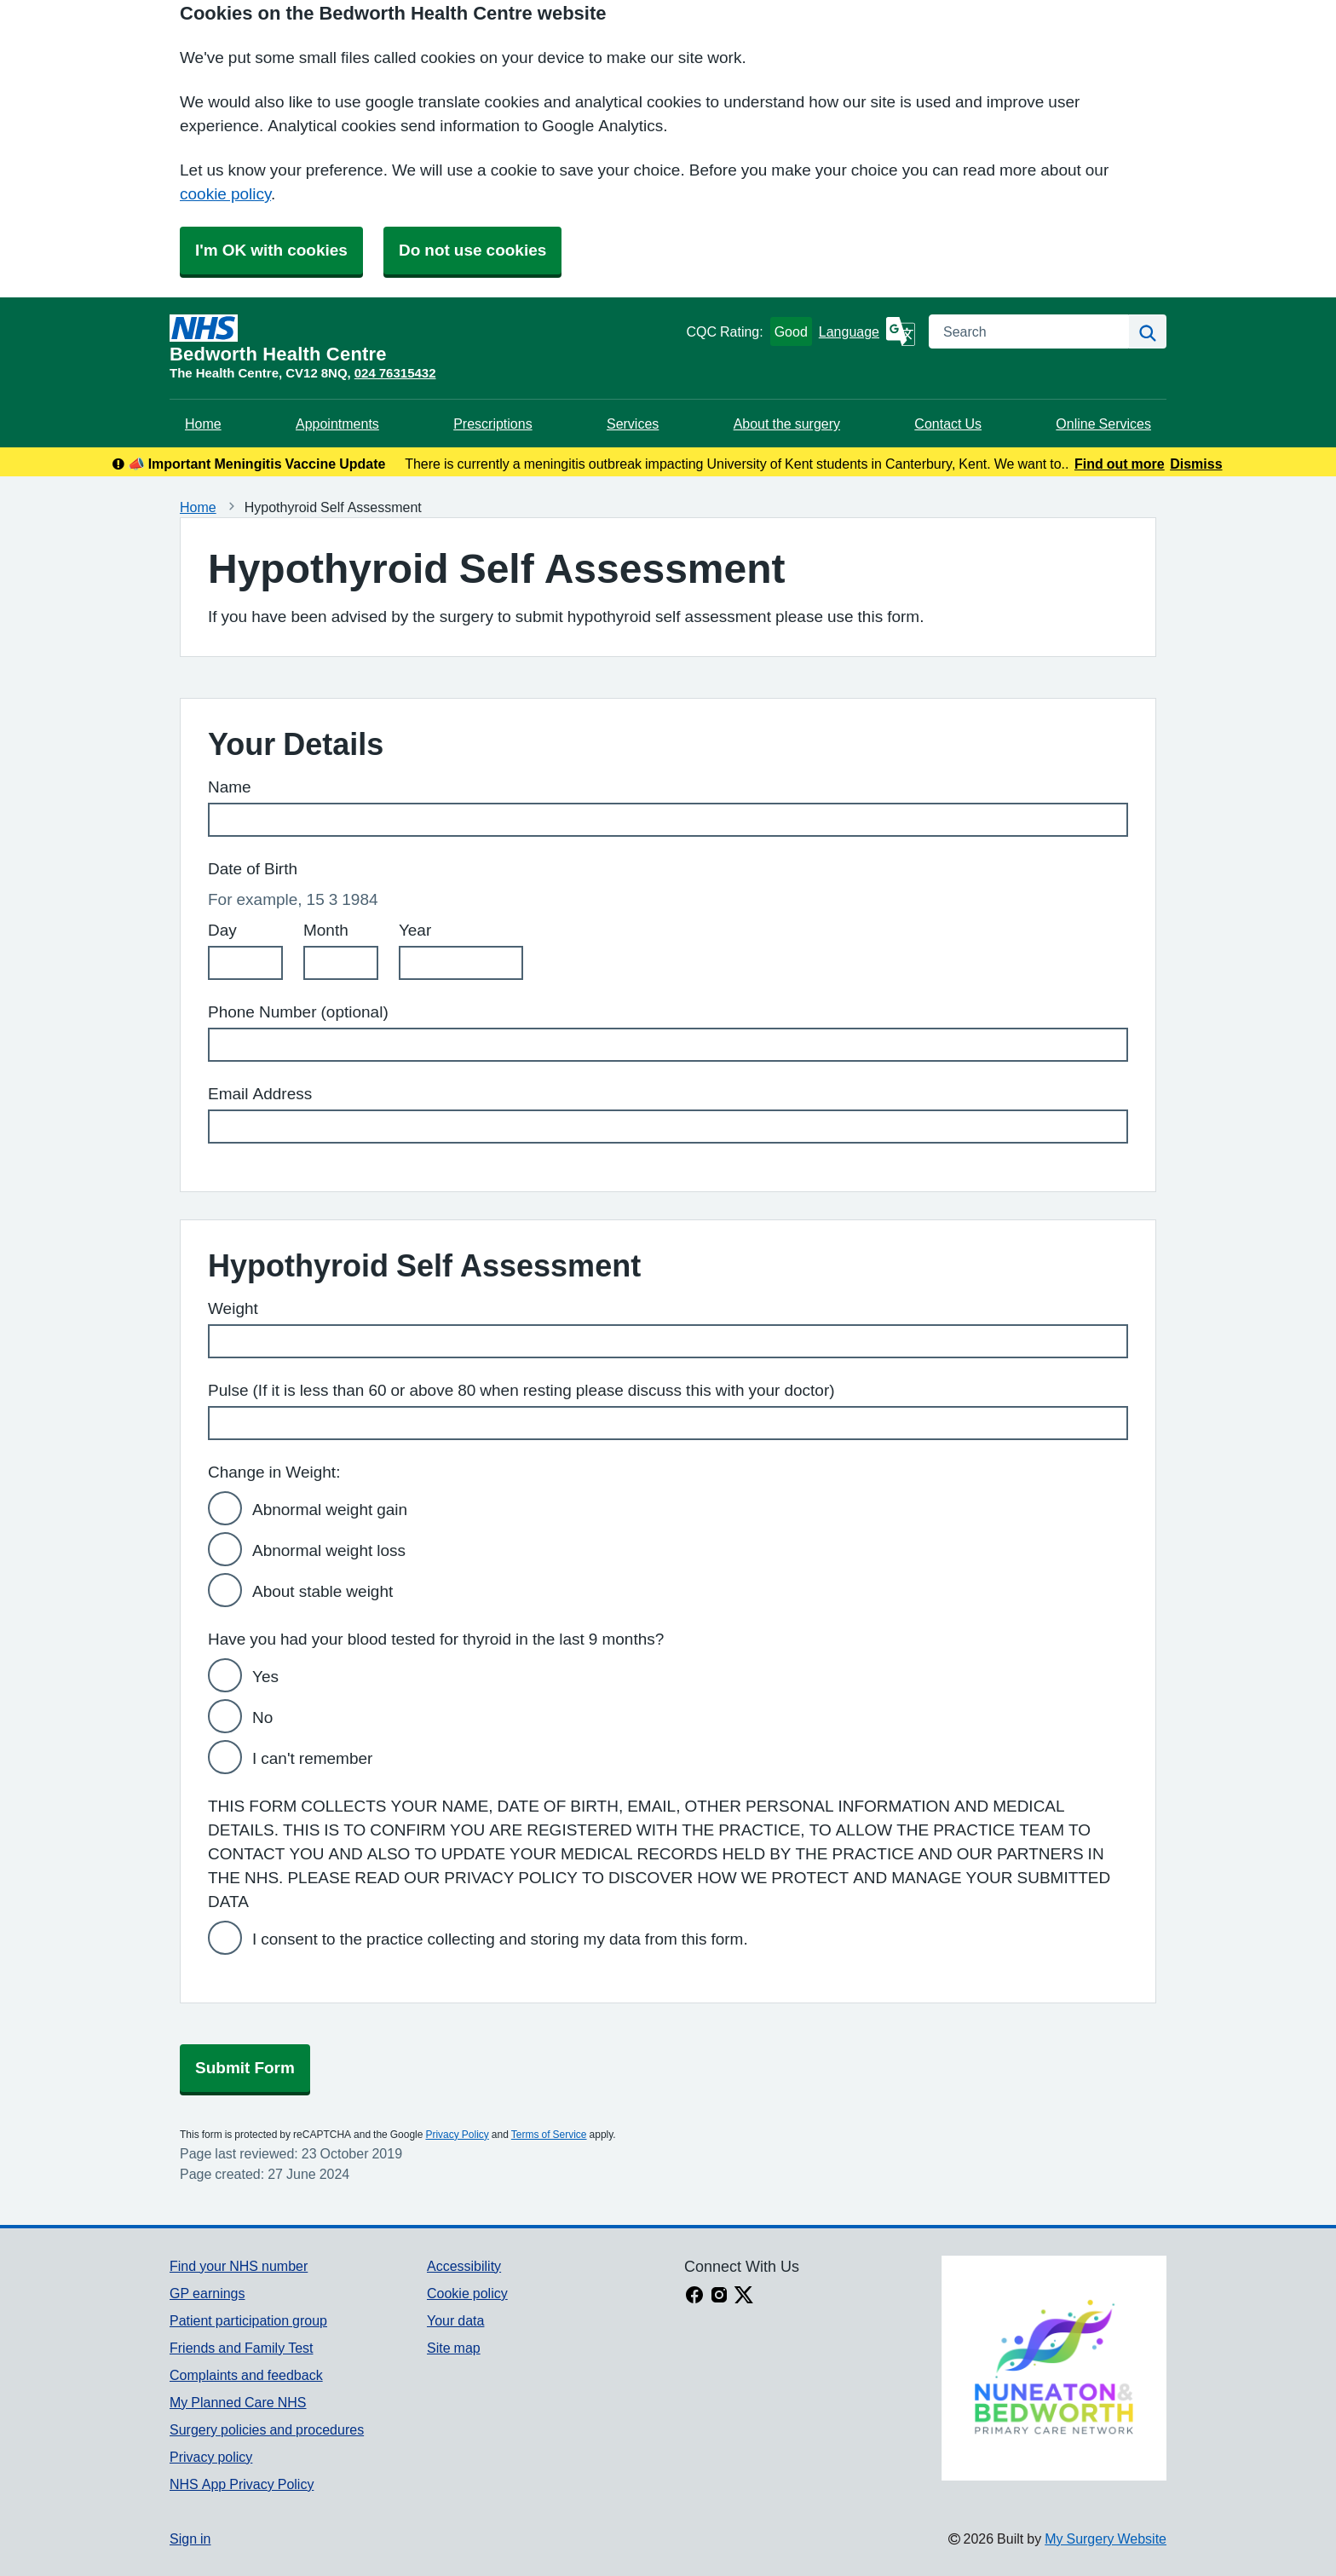  I want to click on I can't remember, so click(312, 1758).